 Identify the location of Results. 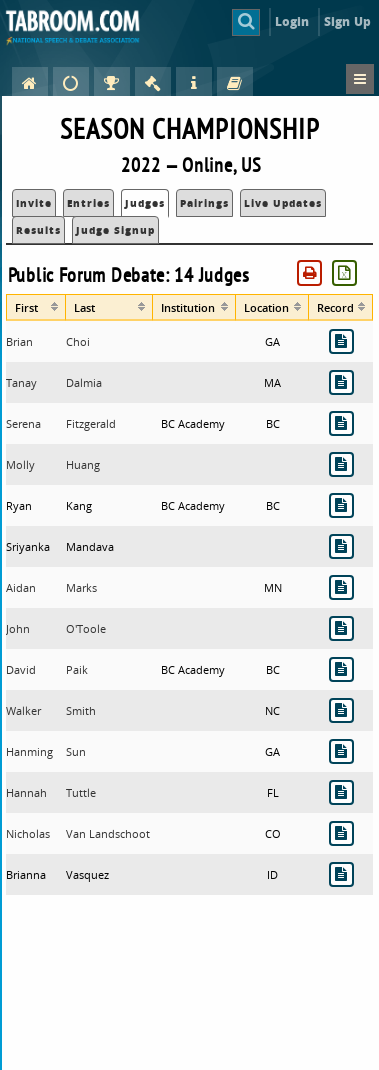
(38, 230).